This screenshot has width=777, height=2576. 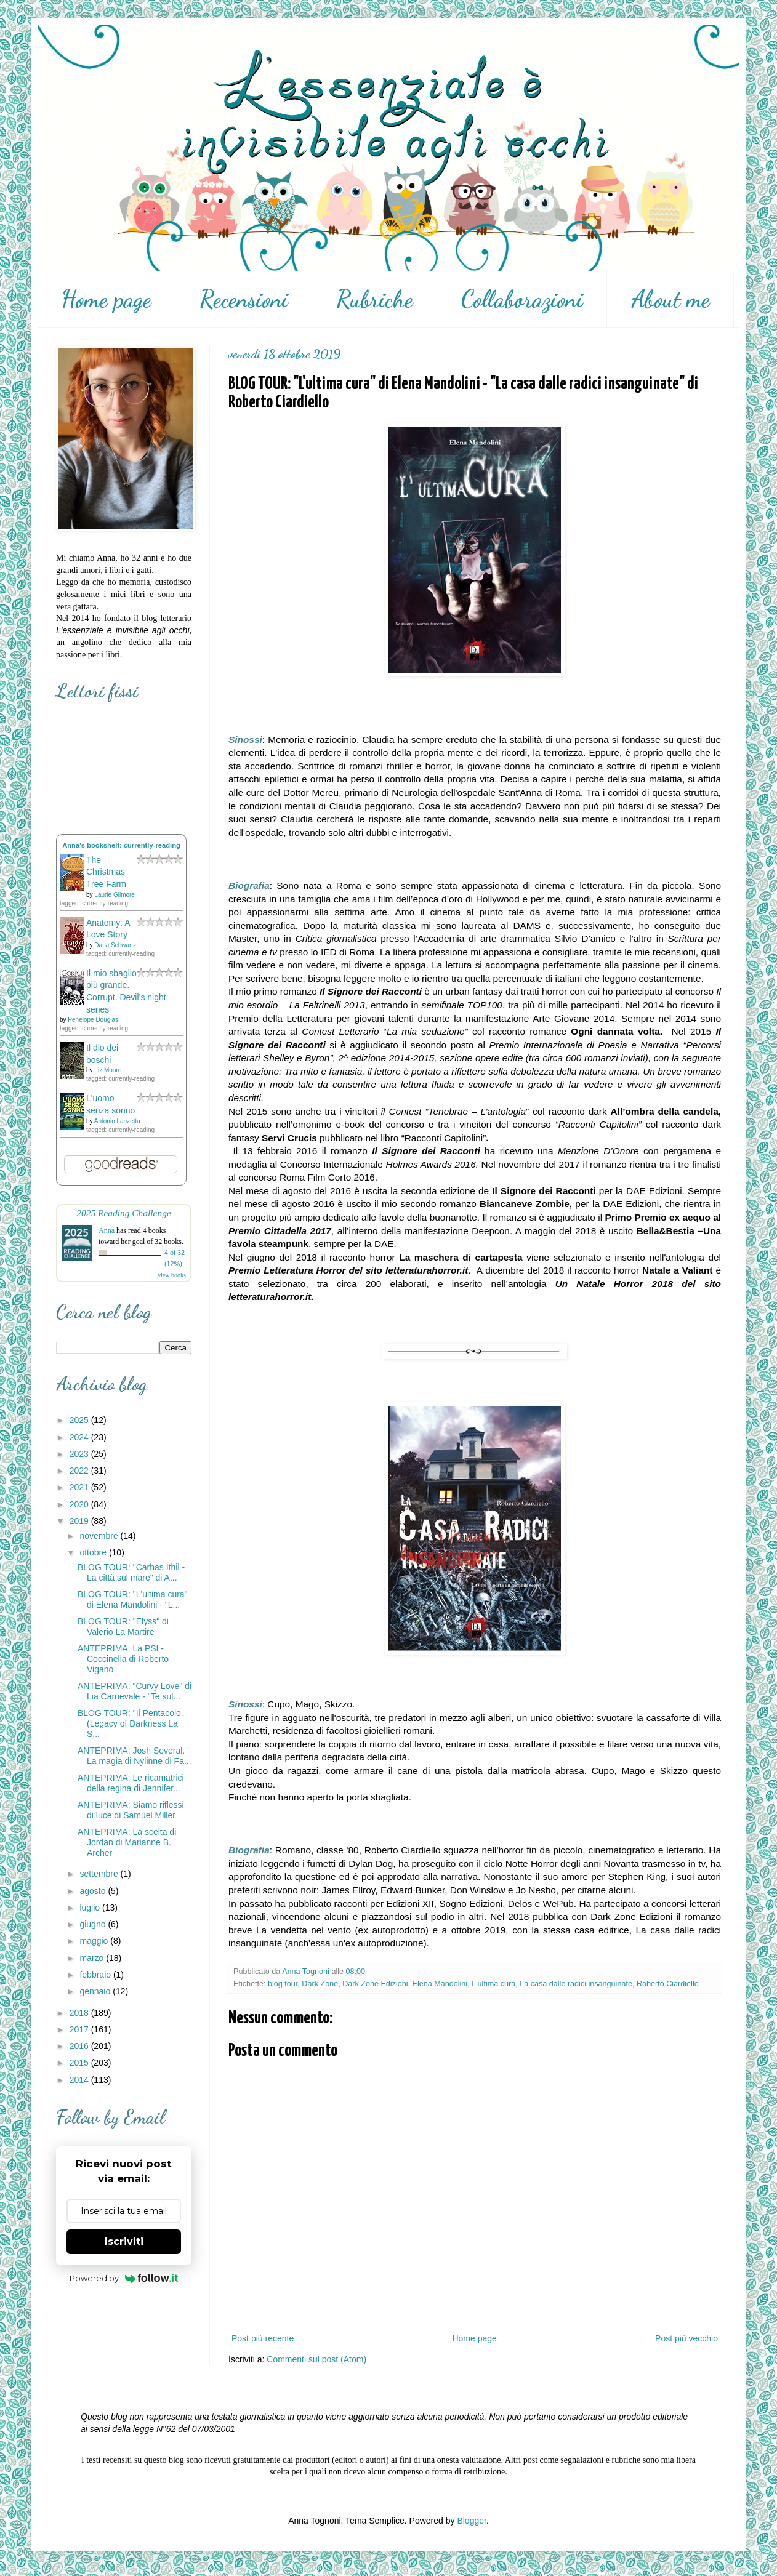 I want to click on agosto, so click(x=93, y=1891).